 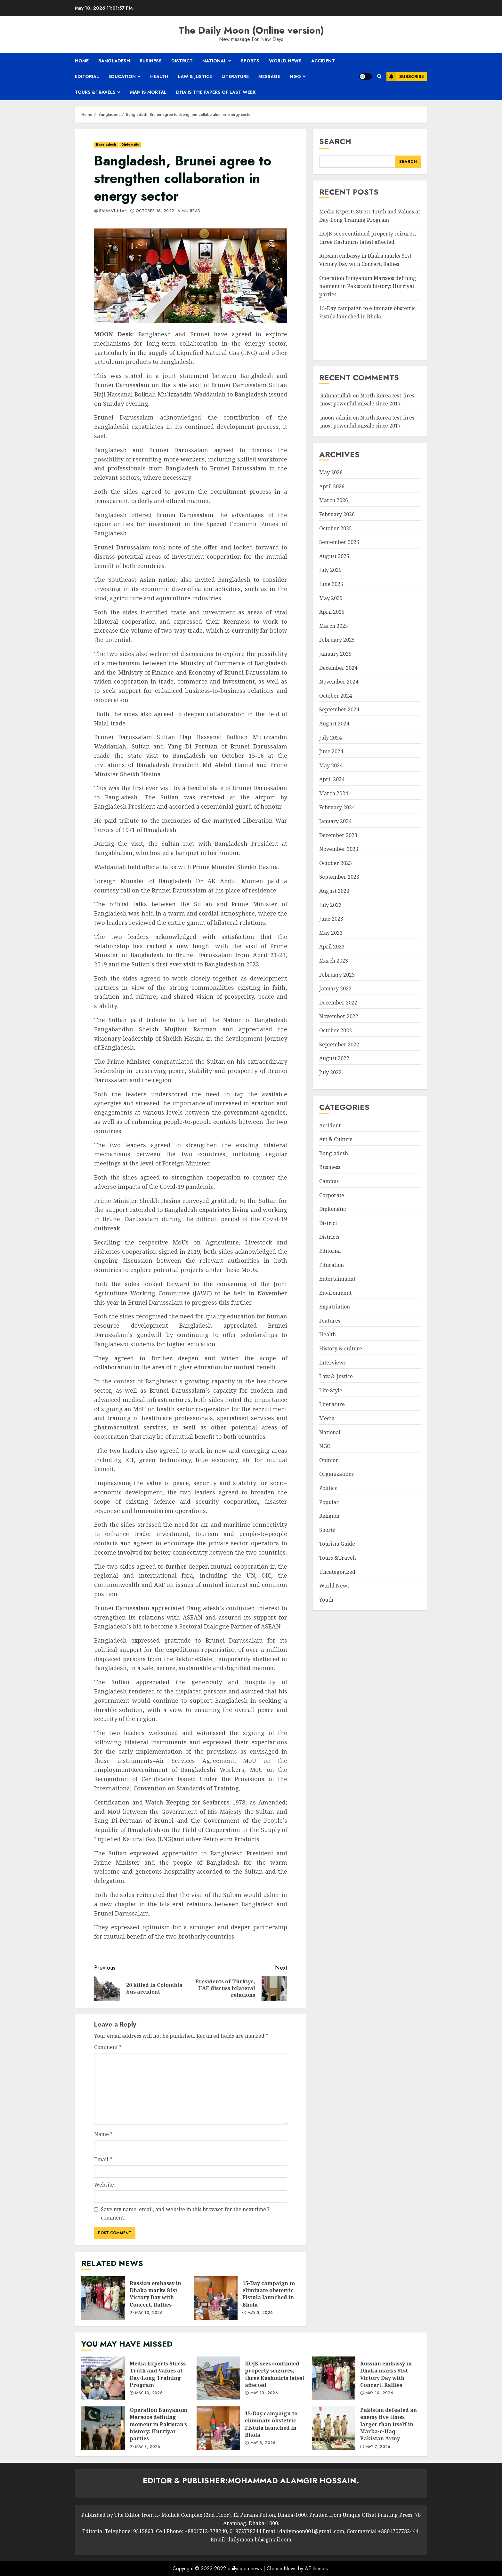 What do you see at coordinates (333, 2428) in the screenshot?
I see `Pakistan defeated an enemy five times larger than itself in Marka-e-Haq: Pakistan Army` at bounding box center [333, 2428].